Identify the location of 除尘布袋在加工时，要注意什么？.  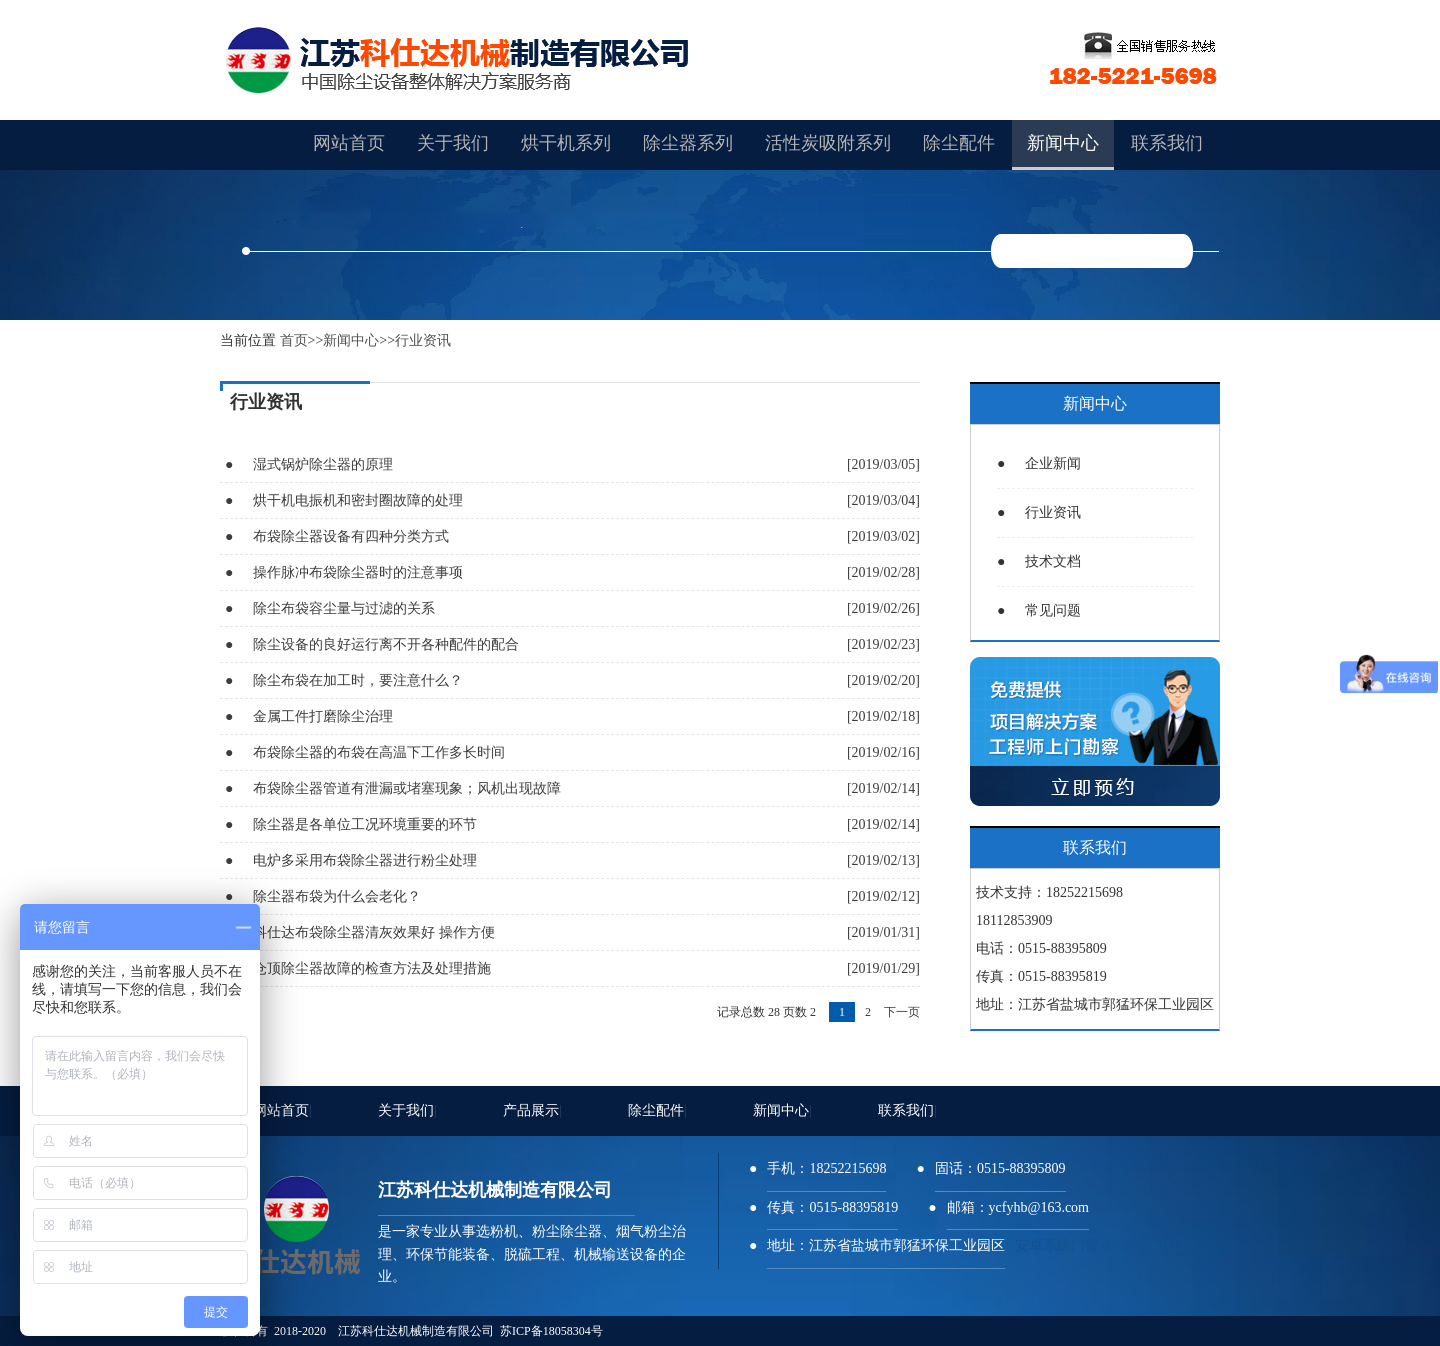
(358, 680).